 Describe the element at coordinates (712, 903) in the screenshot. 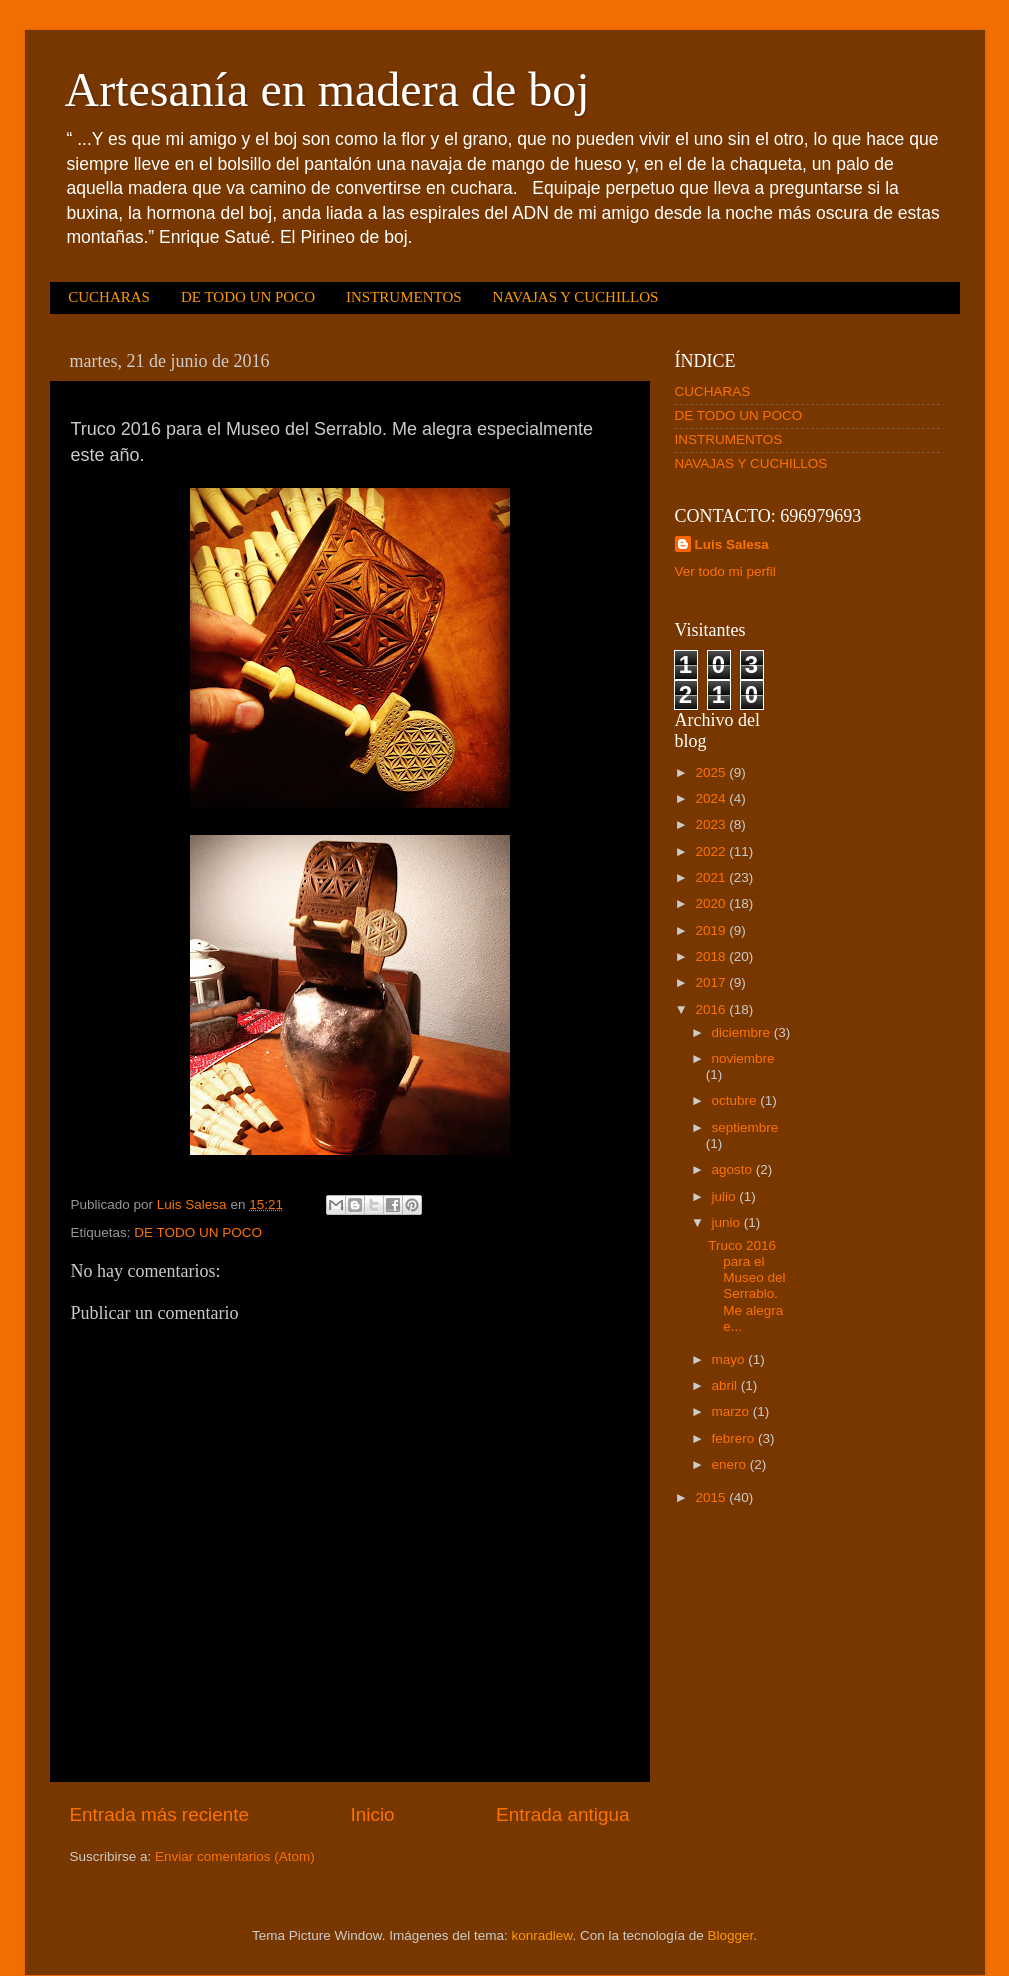

I see `2020` at that location.